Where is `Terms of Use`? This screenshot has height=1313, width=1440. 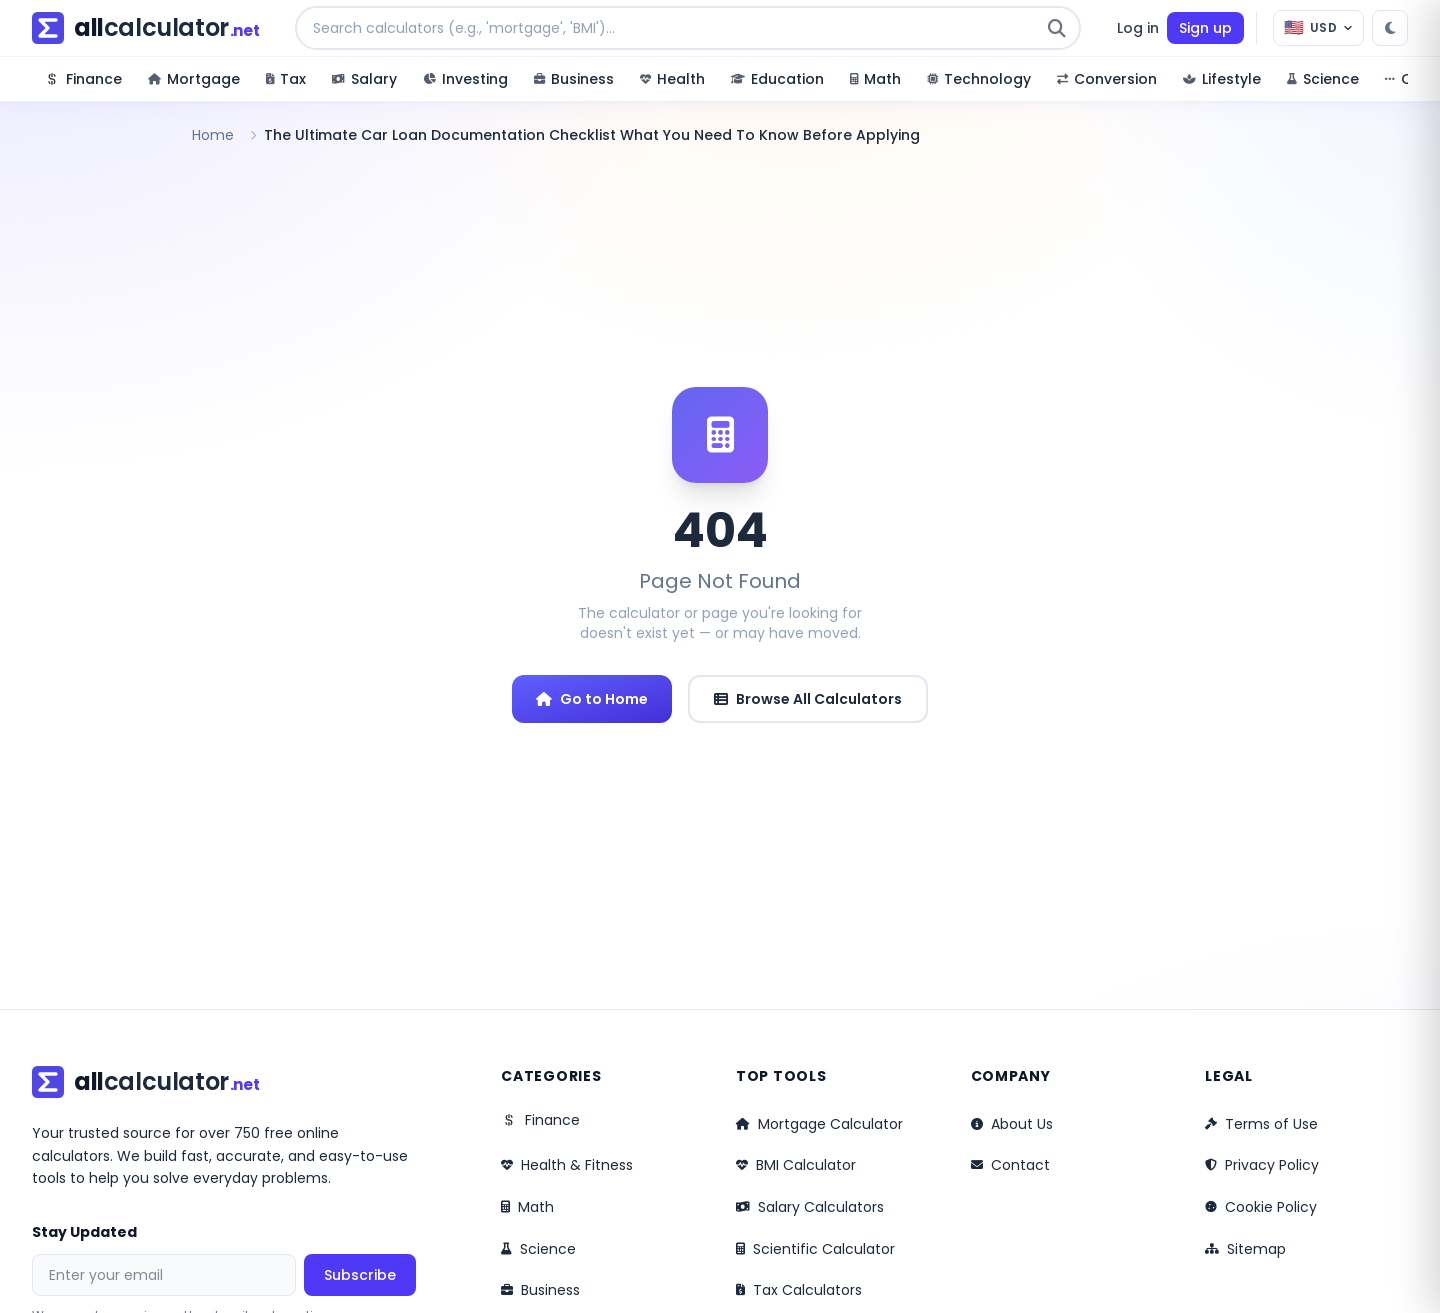
Terms of Use is located at coordinates (1261, 1124).